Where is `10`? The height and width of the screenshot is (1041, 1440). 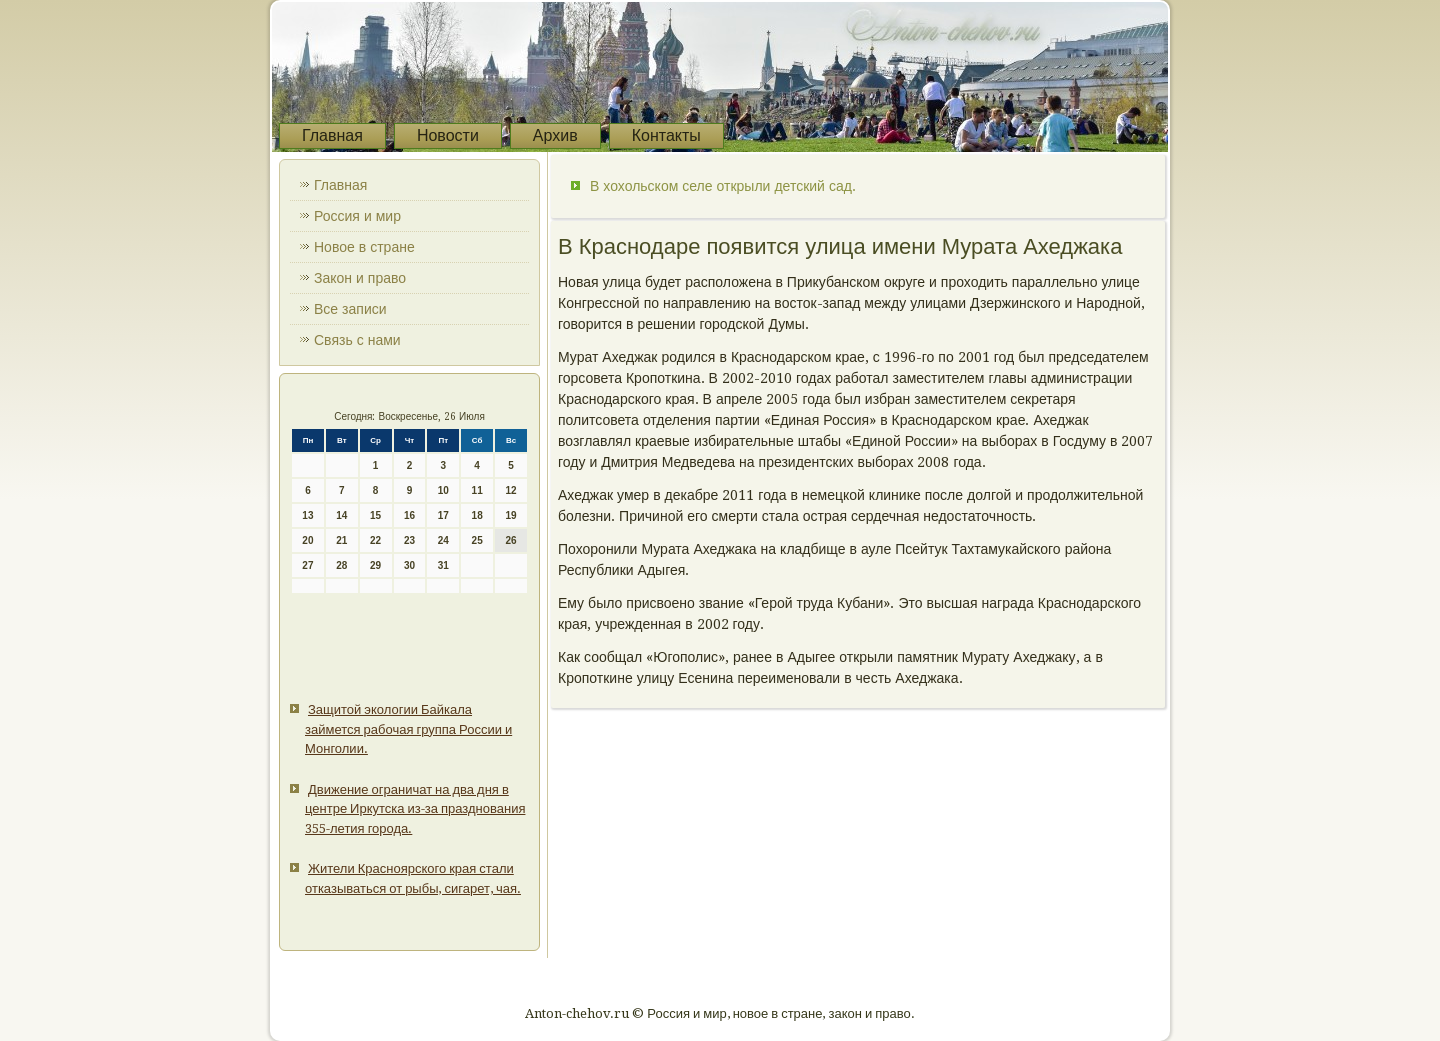 10 is located at coordinates (443, 490).